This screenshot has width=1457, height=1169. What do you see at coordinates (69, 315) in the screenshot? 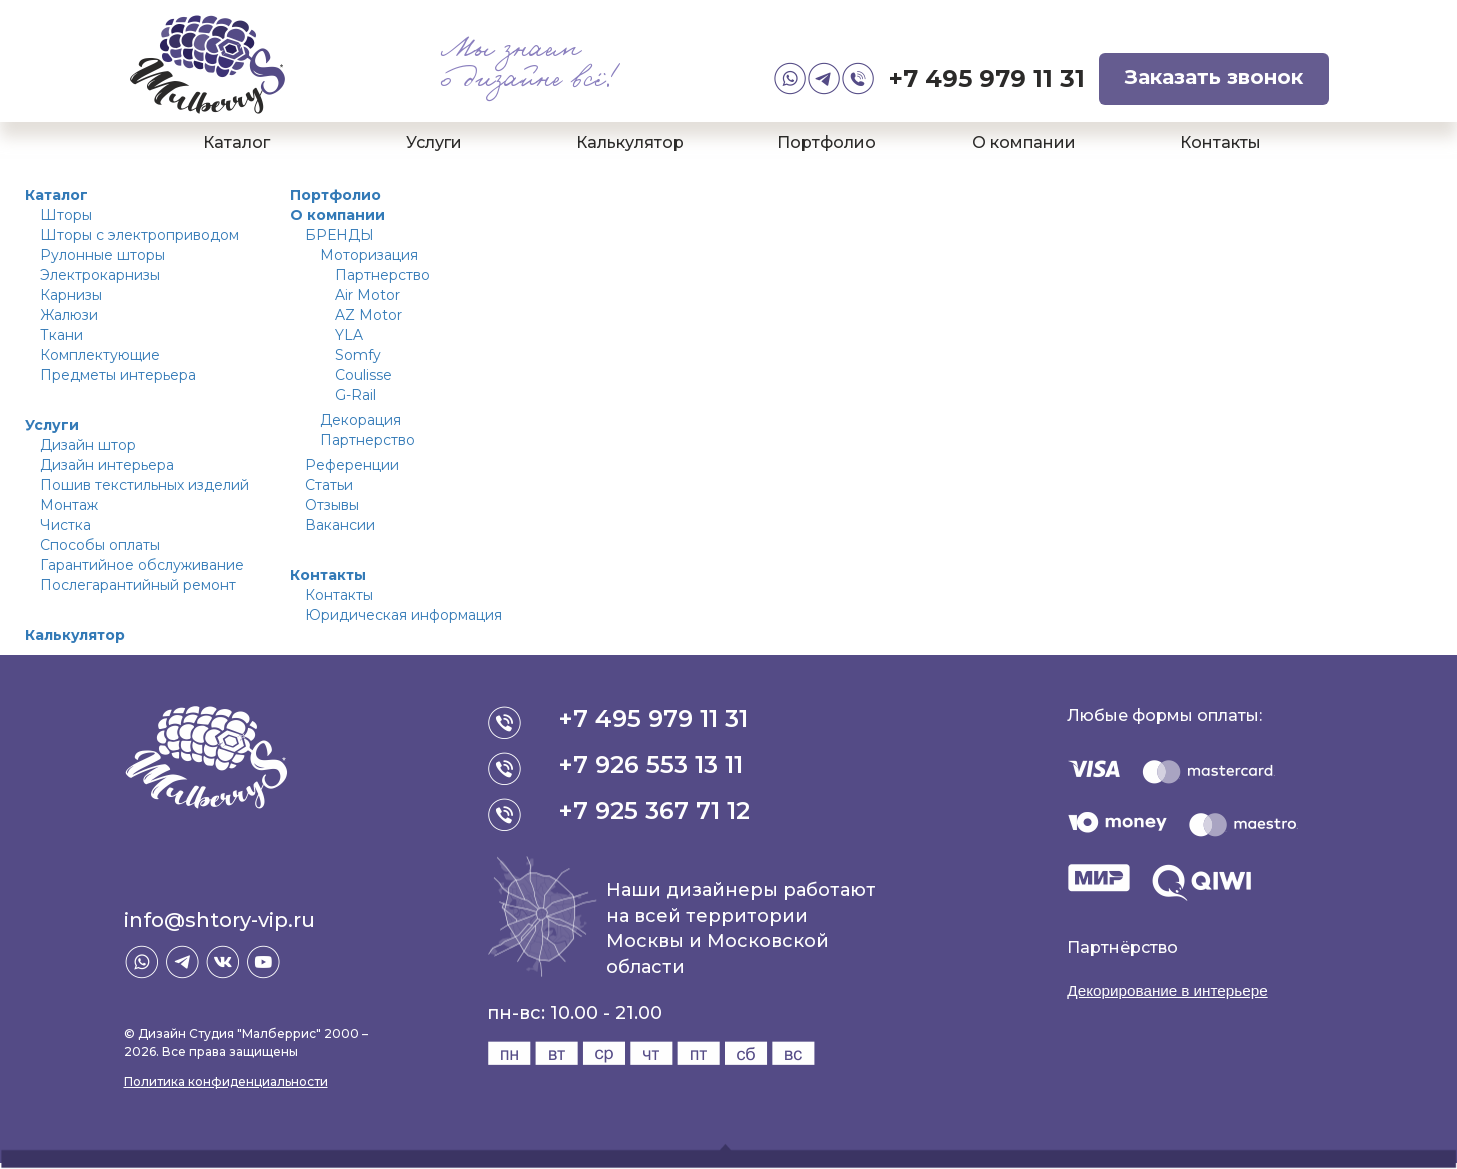
I see `Жалюзи` at bounding box center [69, 315].